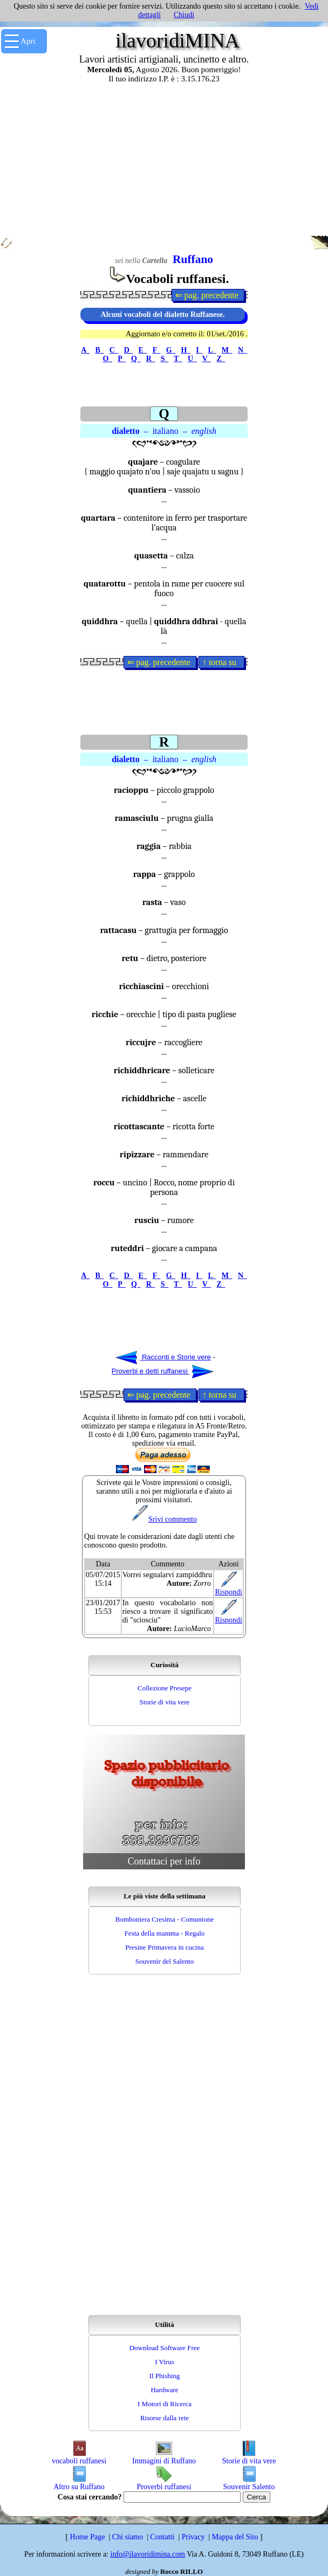  I want to click on I Motori di Ricerca, so click(165, 2404).